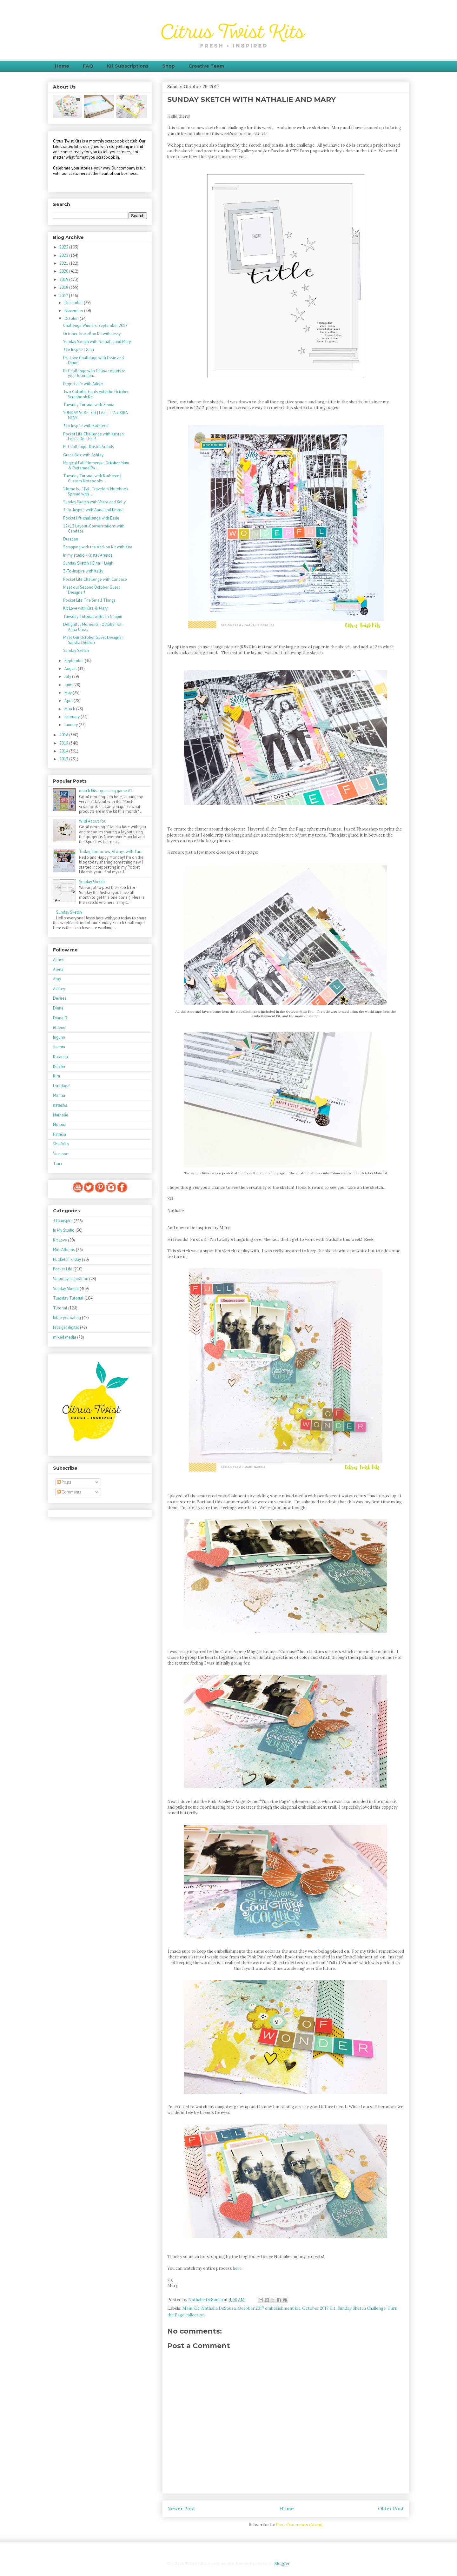 This screenshot has width=457, height=2576. I want to click on 2022, so click(64, 255).